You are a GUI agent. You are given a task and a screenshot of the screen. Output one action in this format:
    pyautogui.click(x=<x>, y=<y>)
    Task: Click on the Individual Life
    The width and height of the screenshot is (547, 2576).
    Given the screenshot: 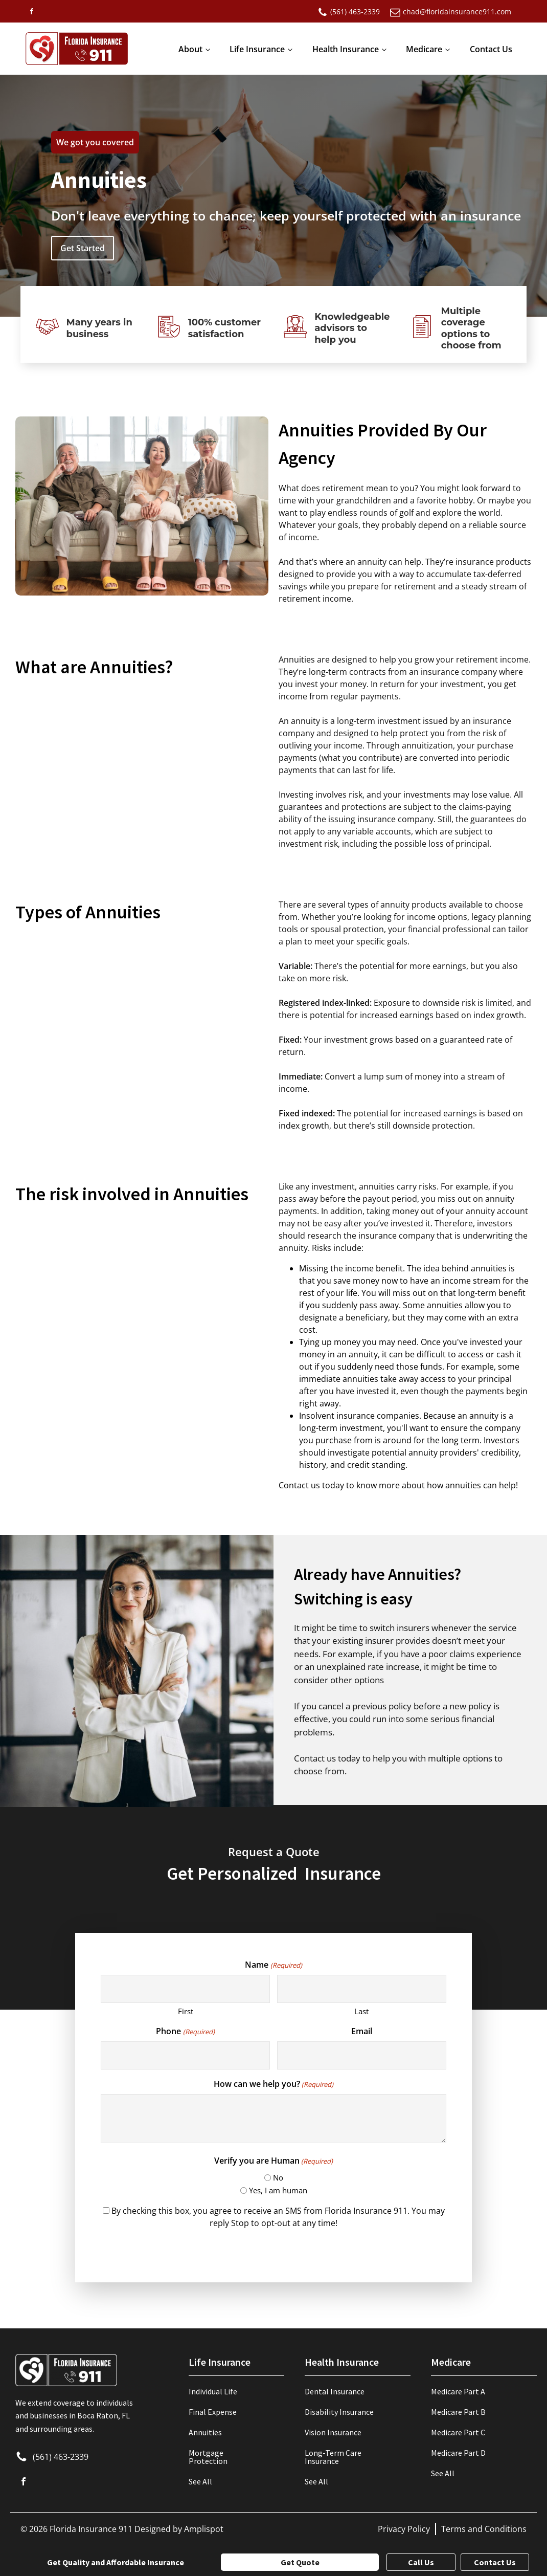 What is the action you would take?
    pyautogui.click(x=213, y=2391)
    